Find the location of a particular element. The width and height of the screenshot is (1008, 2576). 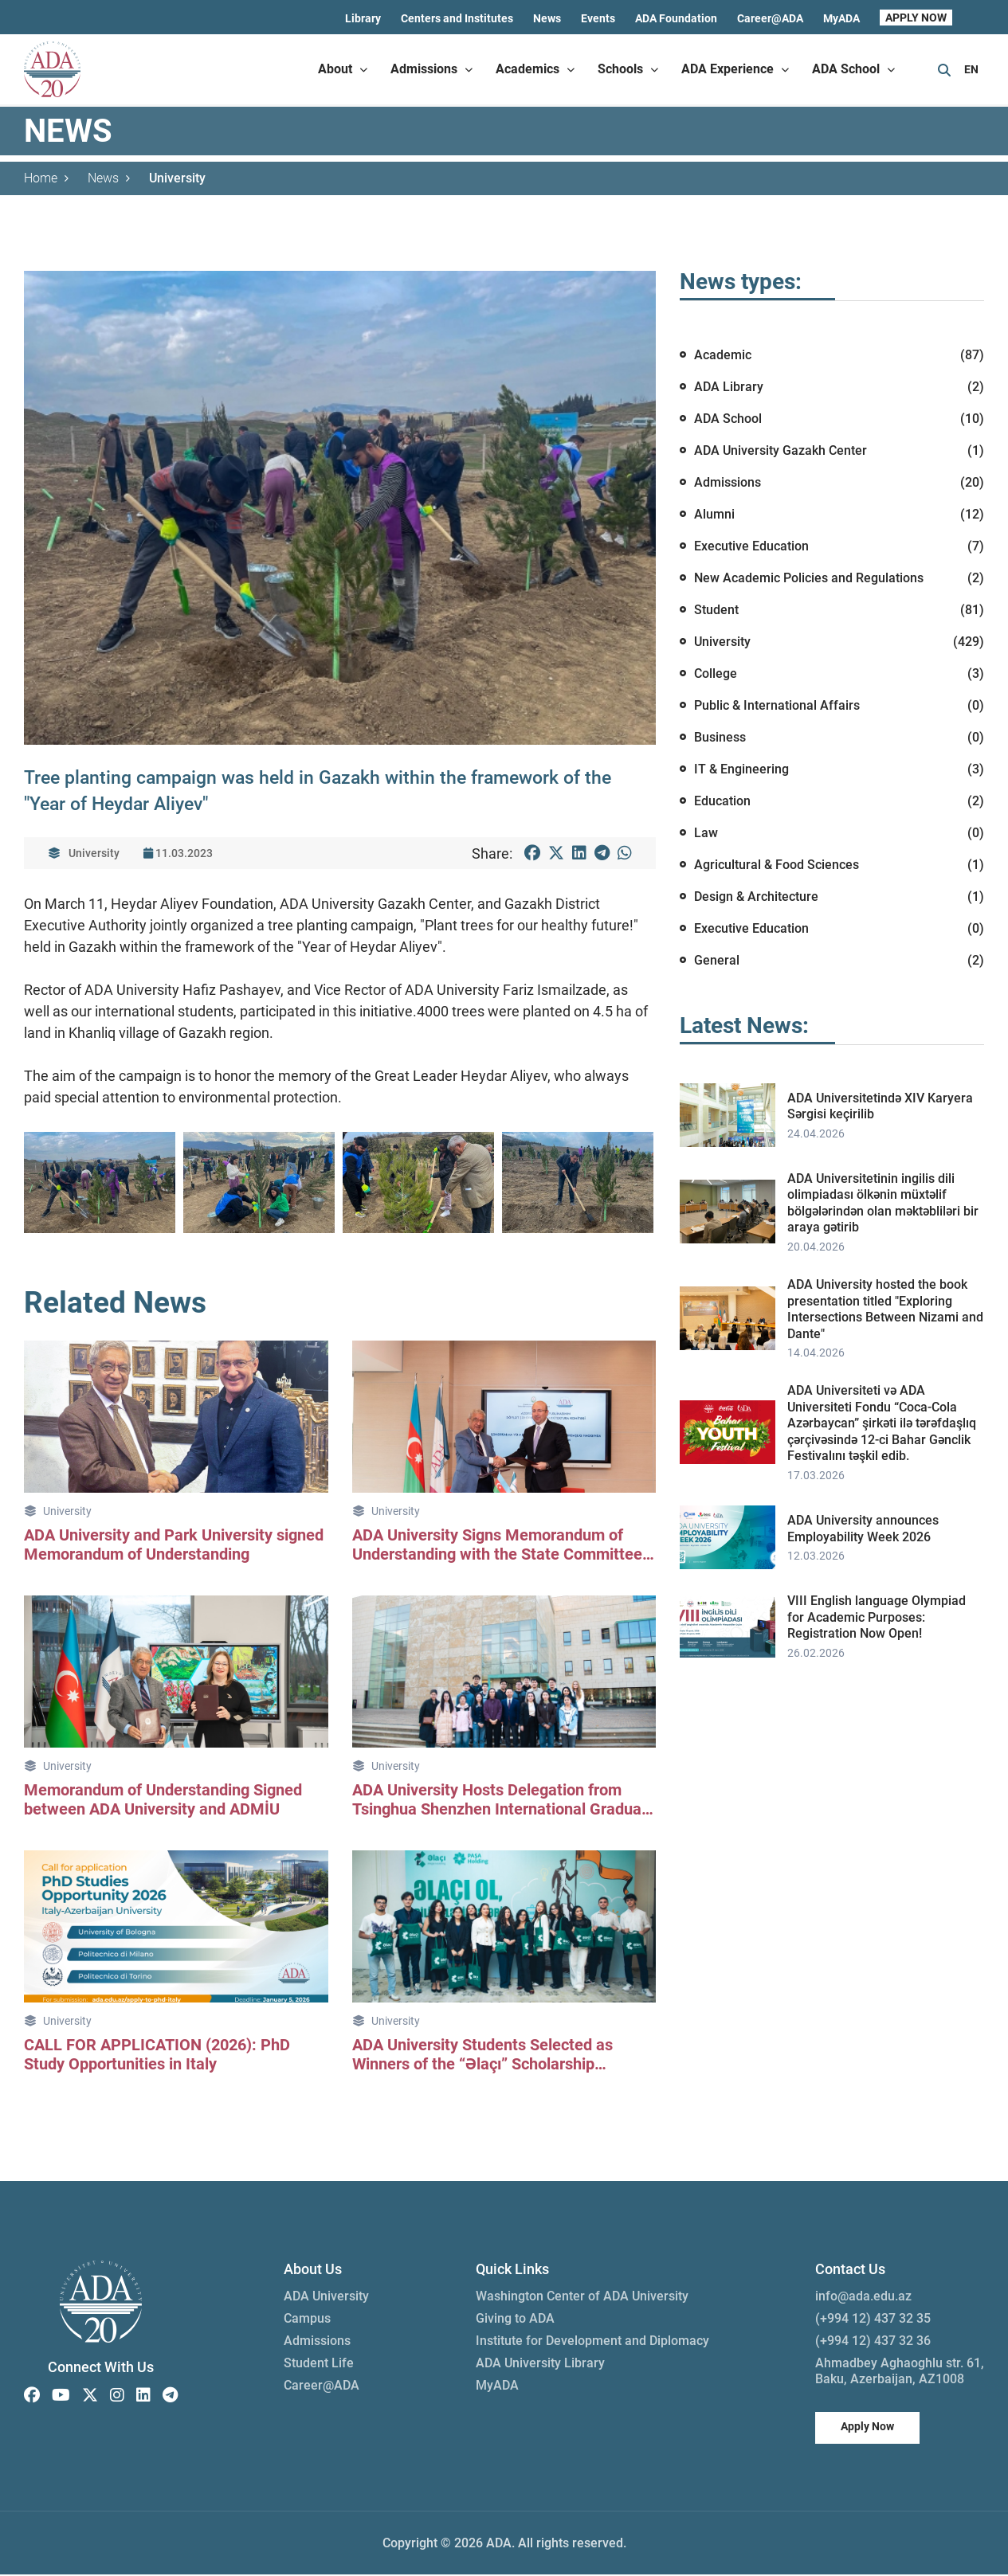

ADA Foundation is located at coordinates (676, 18).